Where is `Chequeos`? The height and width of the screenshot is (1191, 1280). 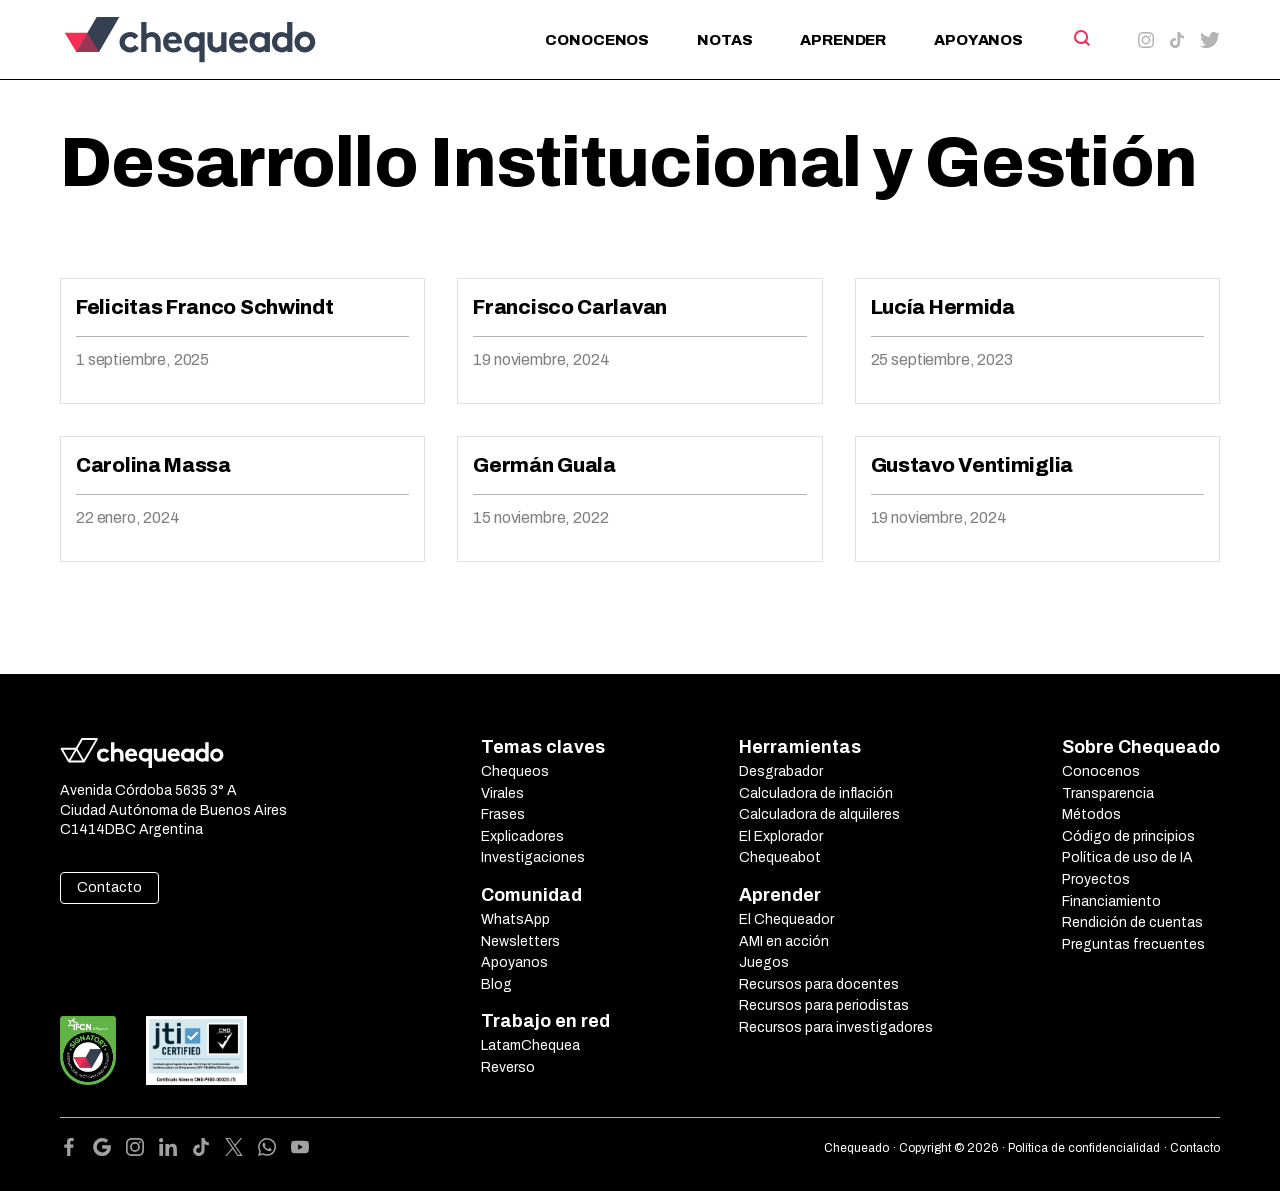
Chequeos is located at coordinates (515, 771).